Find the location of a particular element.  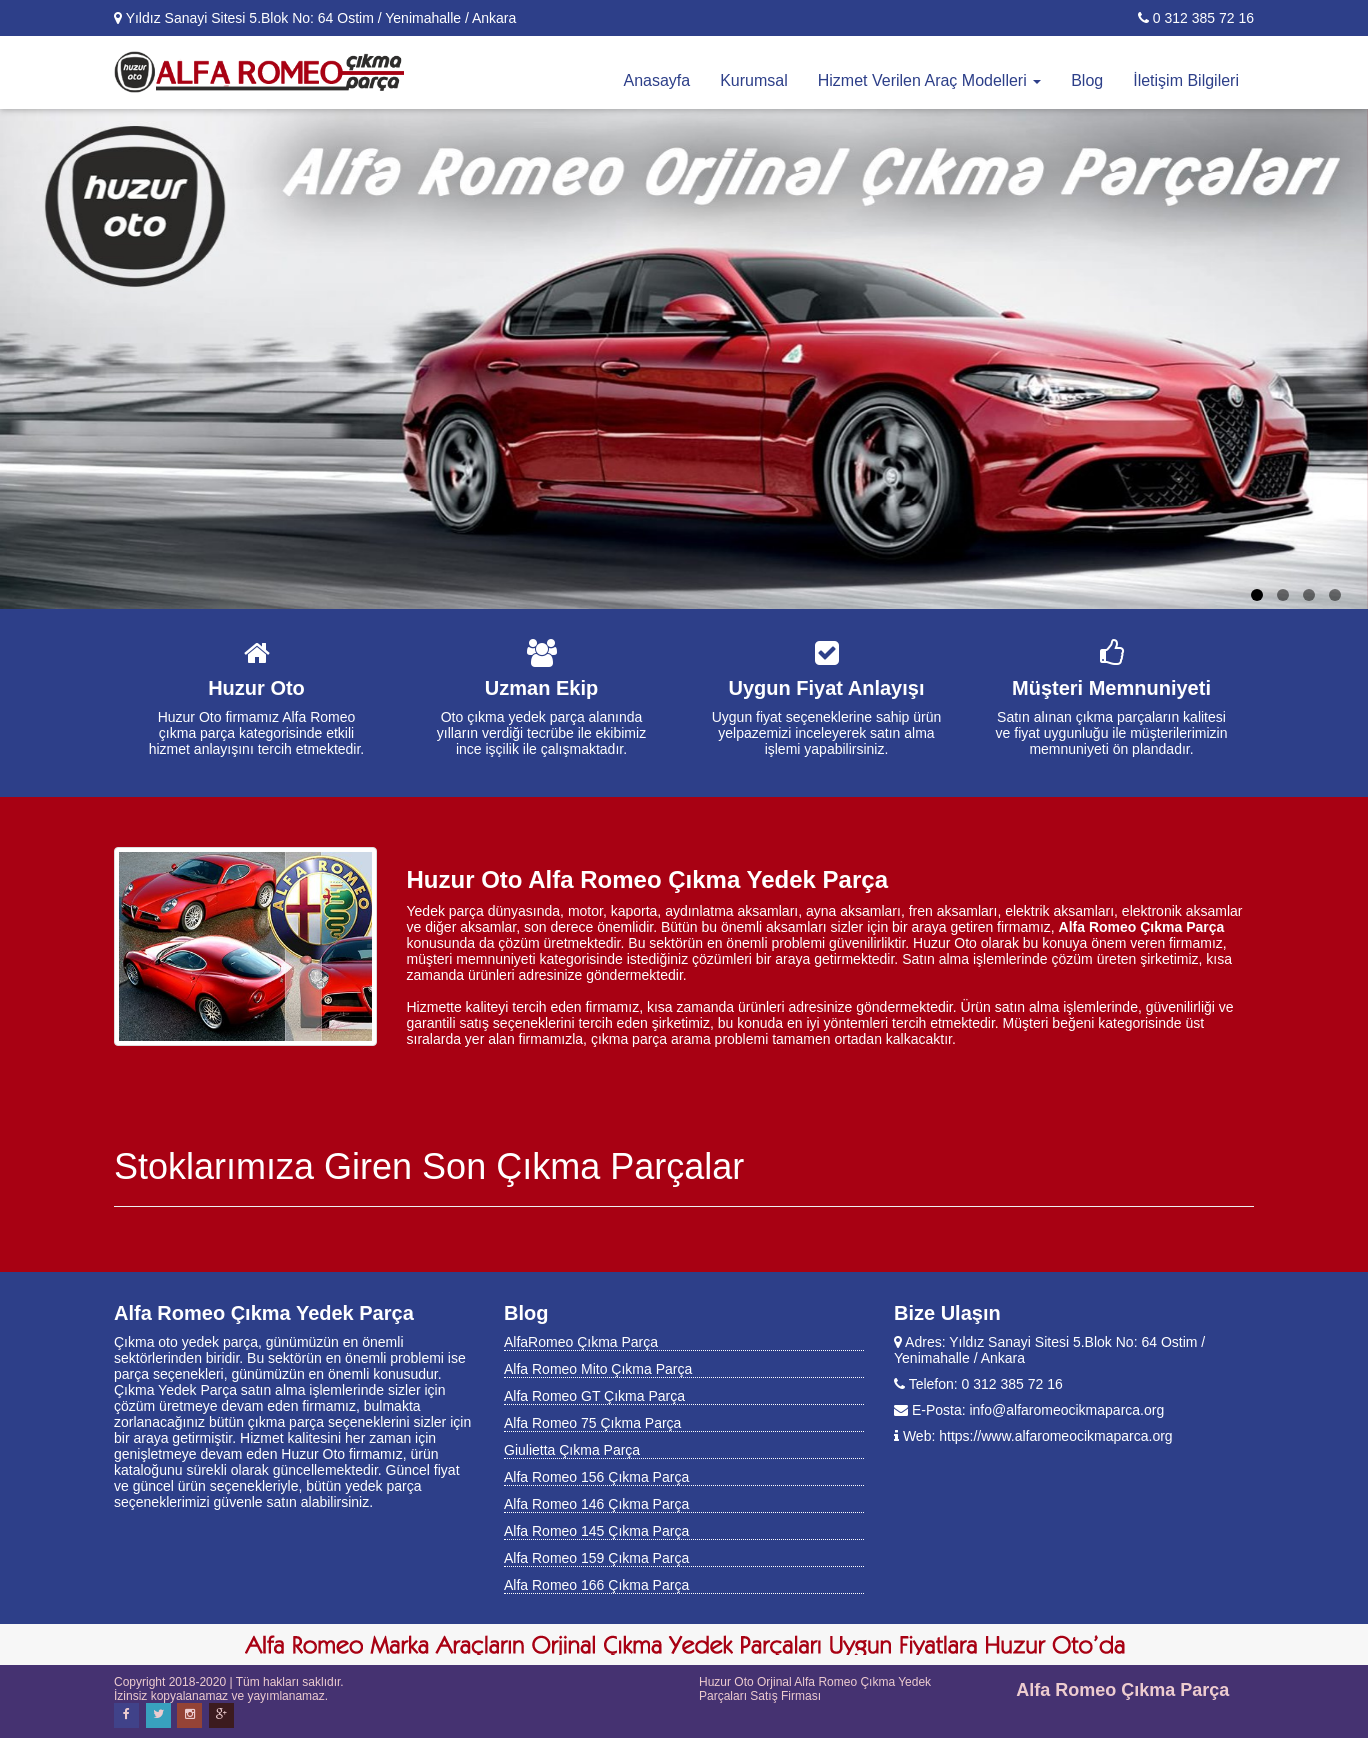

Alfa Romeo 145 Çıkma Parça is located at coordinates (596, 1531).